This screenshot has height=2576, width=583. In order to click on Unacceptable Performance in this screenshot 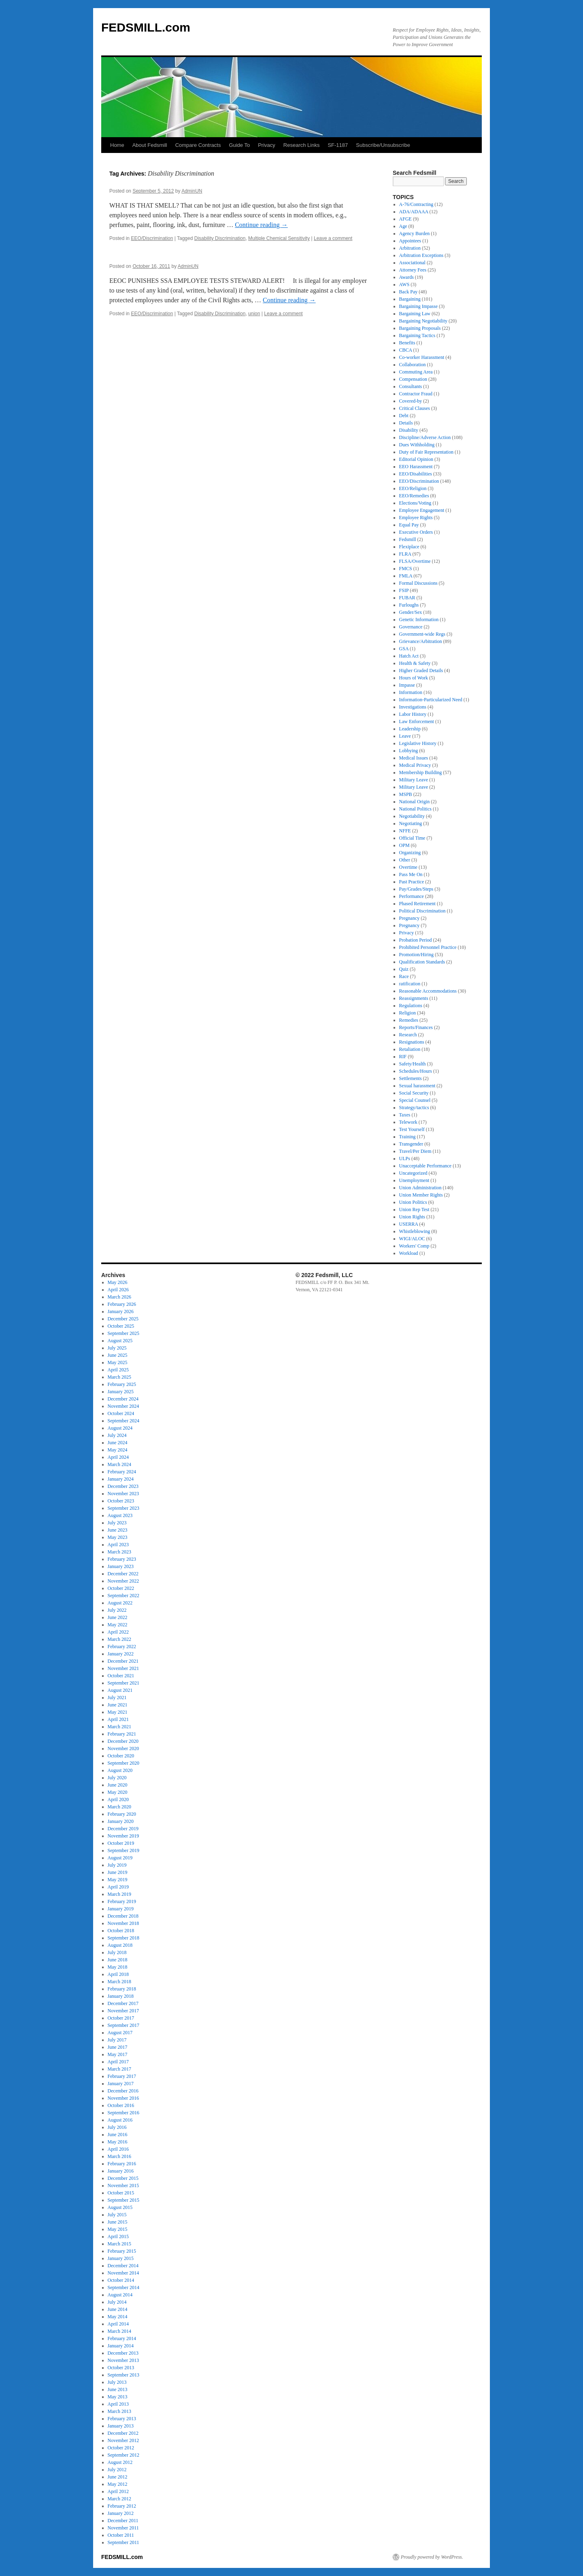, I will do `click(425, 1166)`.